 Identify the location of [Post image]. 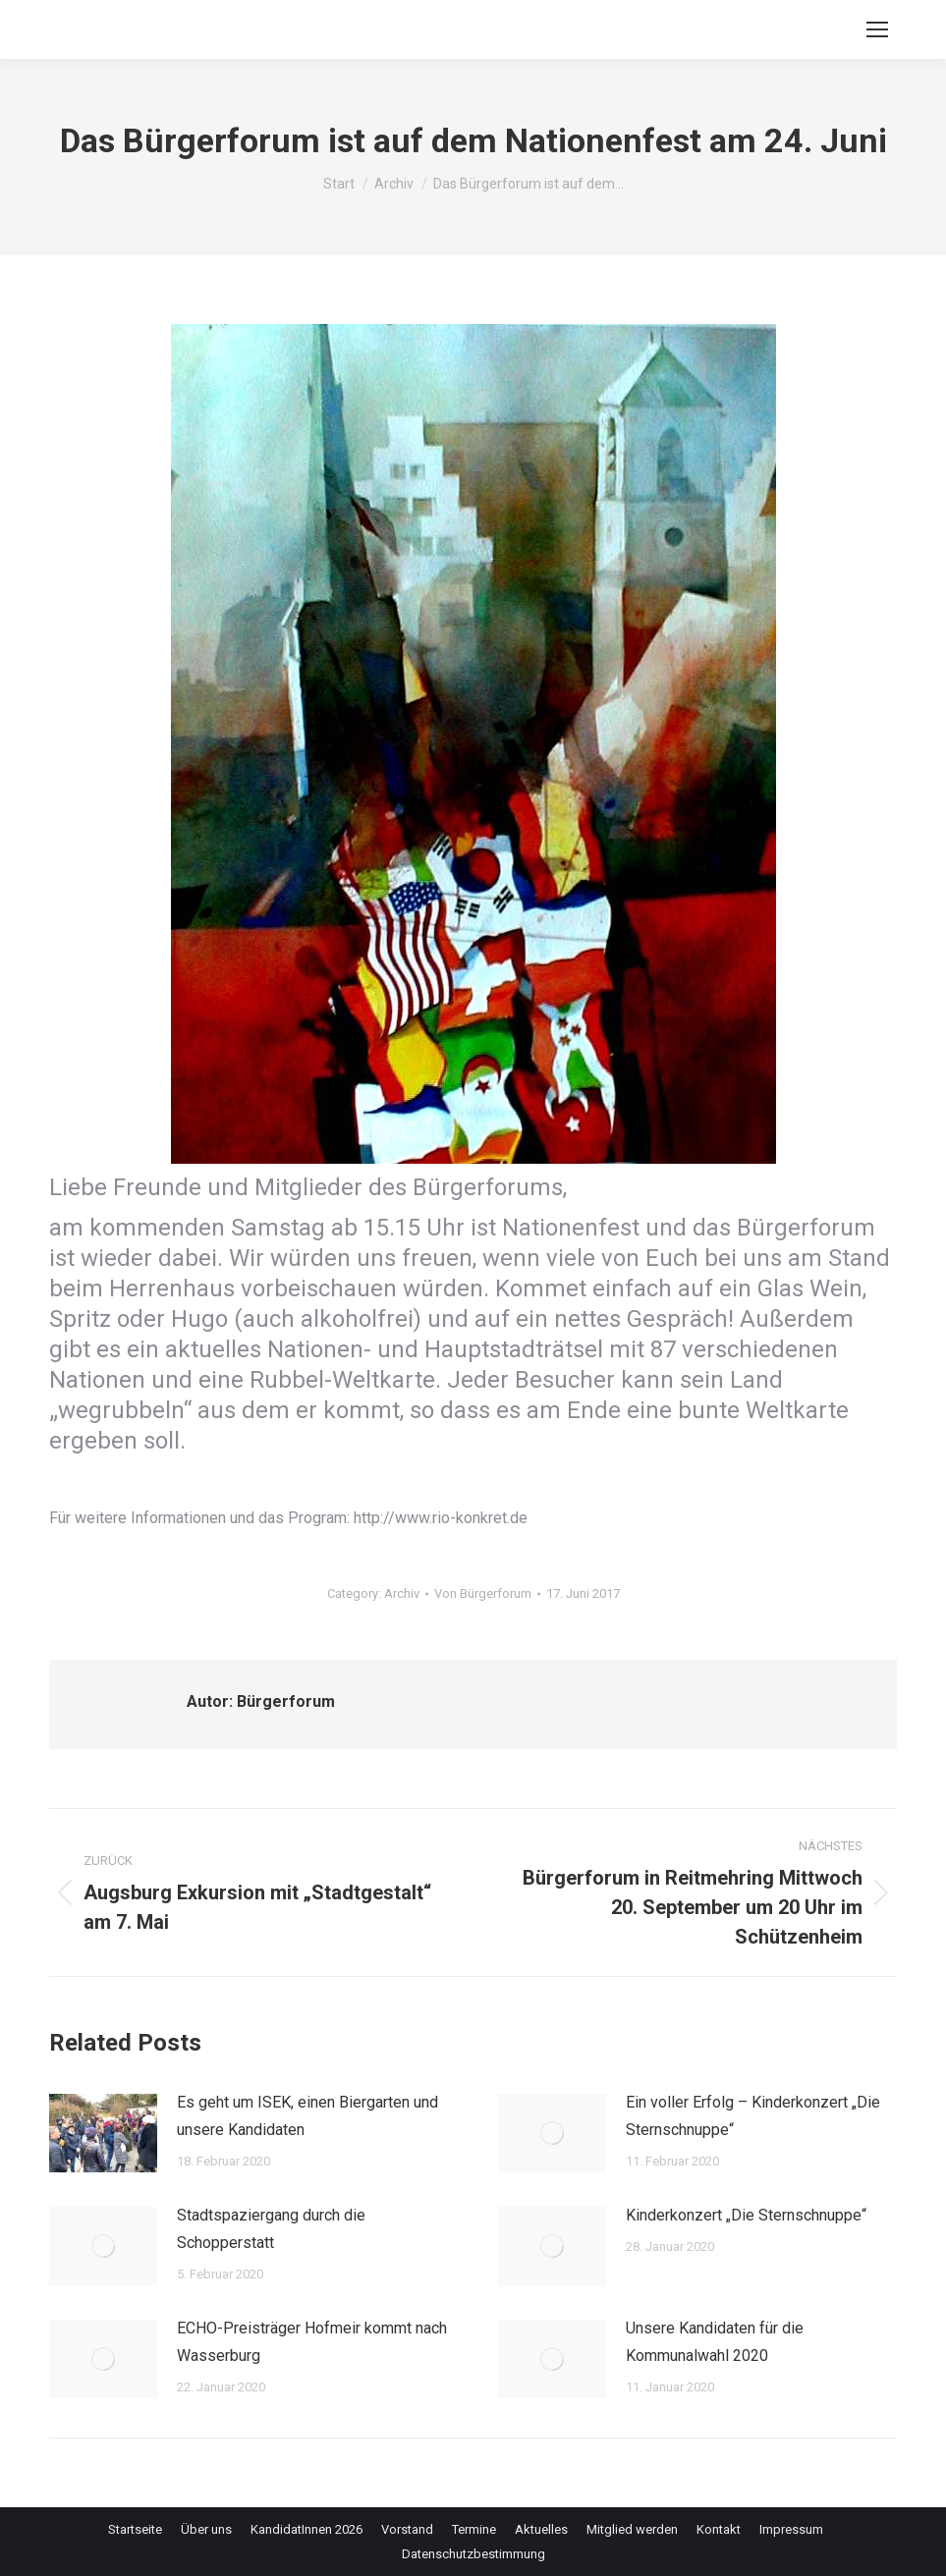
(103, 2133).